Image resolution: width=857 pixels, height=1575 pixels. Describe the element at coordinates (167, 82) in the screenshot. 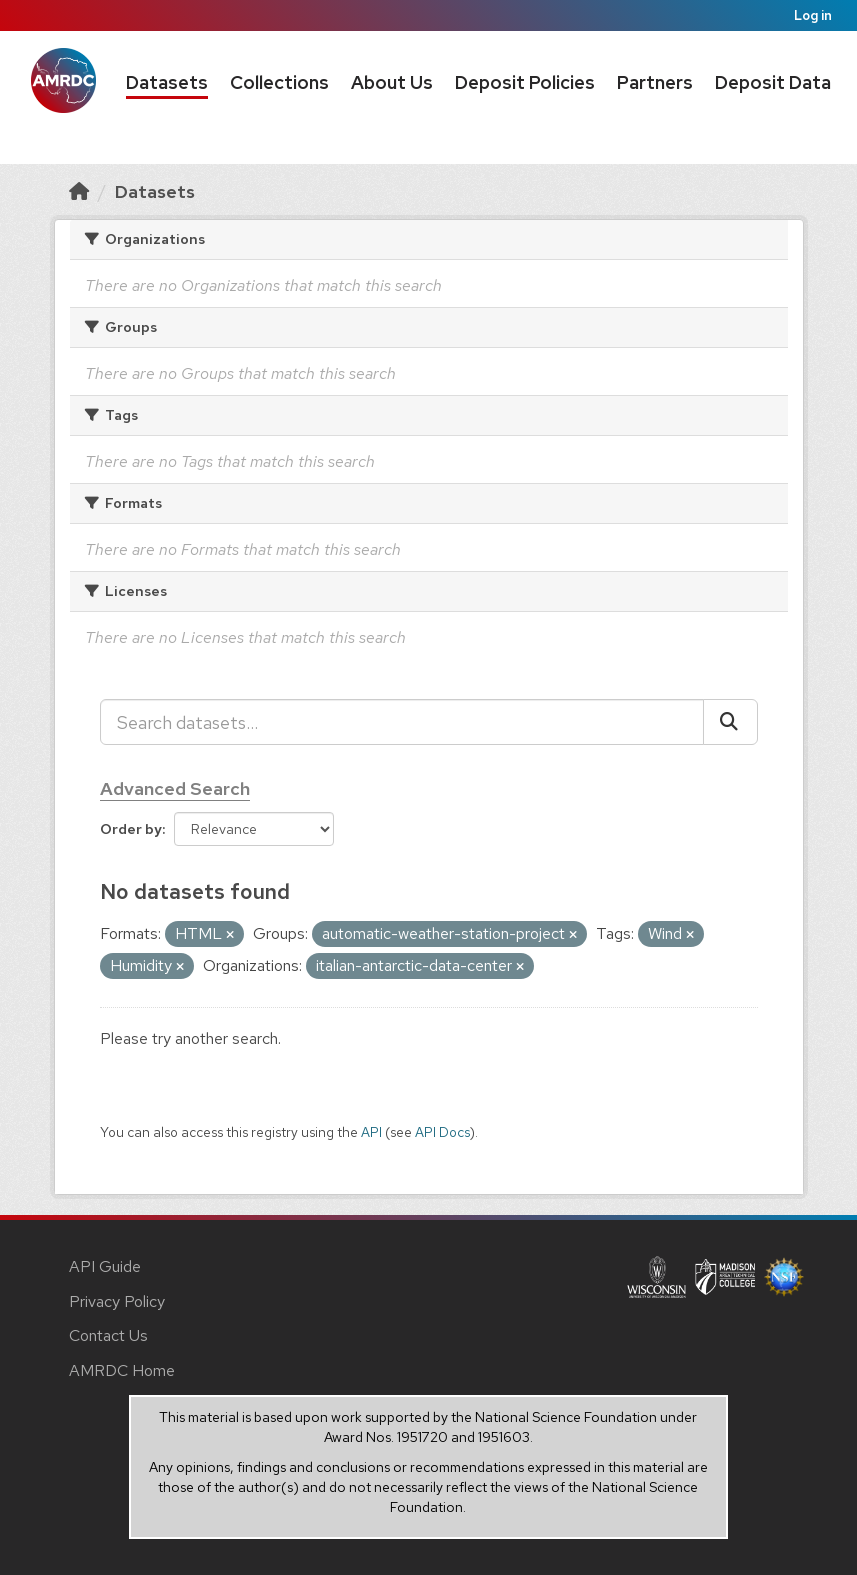

I see `Datasets` at that location.